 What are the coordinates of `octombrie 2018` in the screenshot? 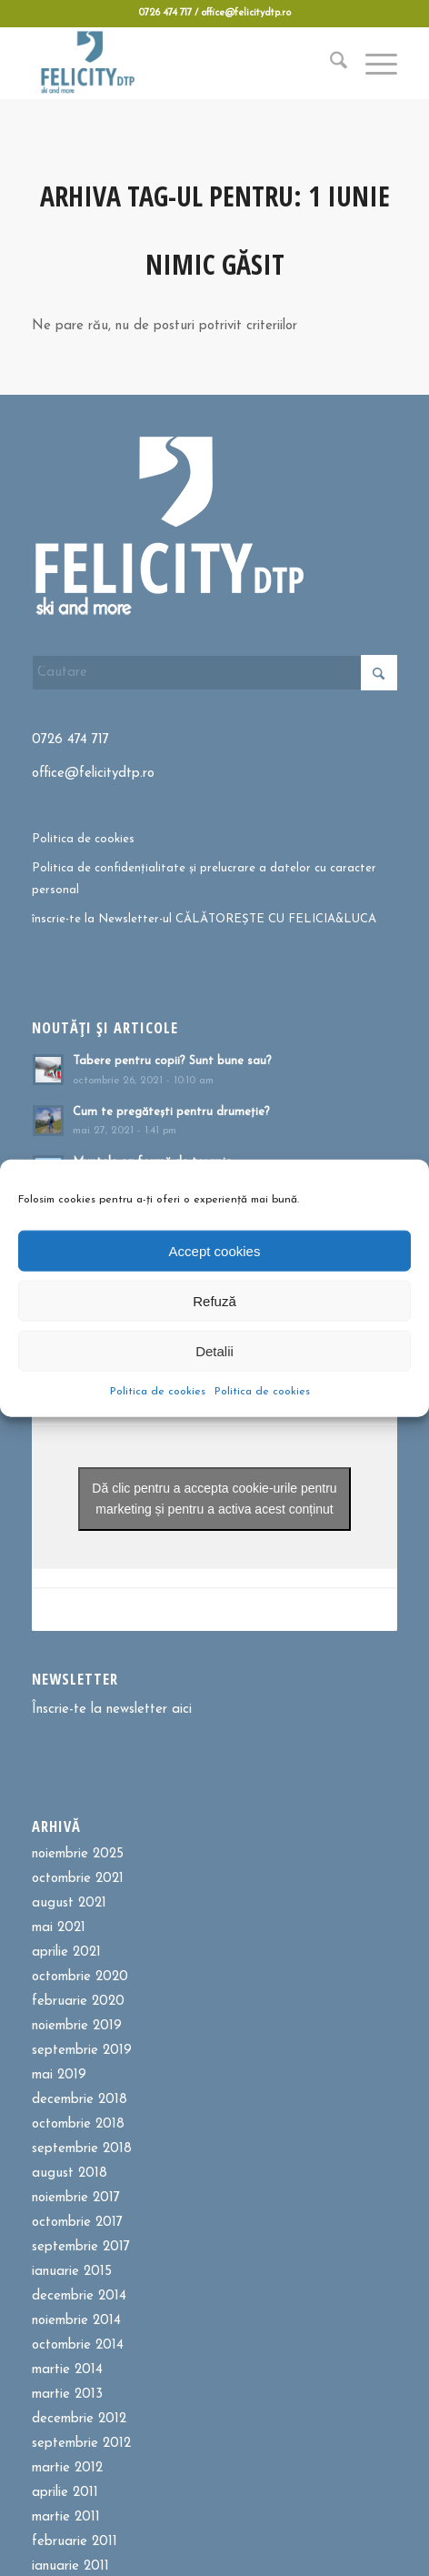 It's located at (78, 2124).